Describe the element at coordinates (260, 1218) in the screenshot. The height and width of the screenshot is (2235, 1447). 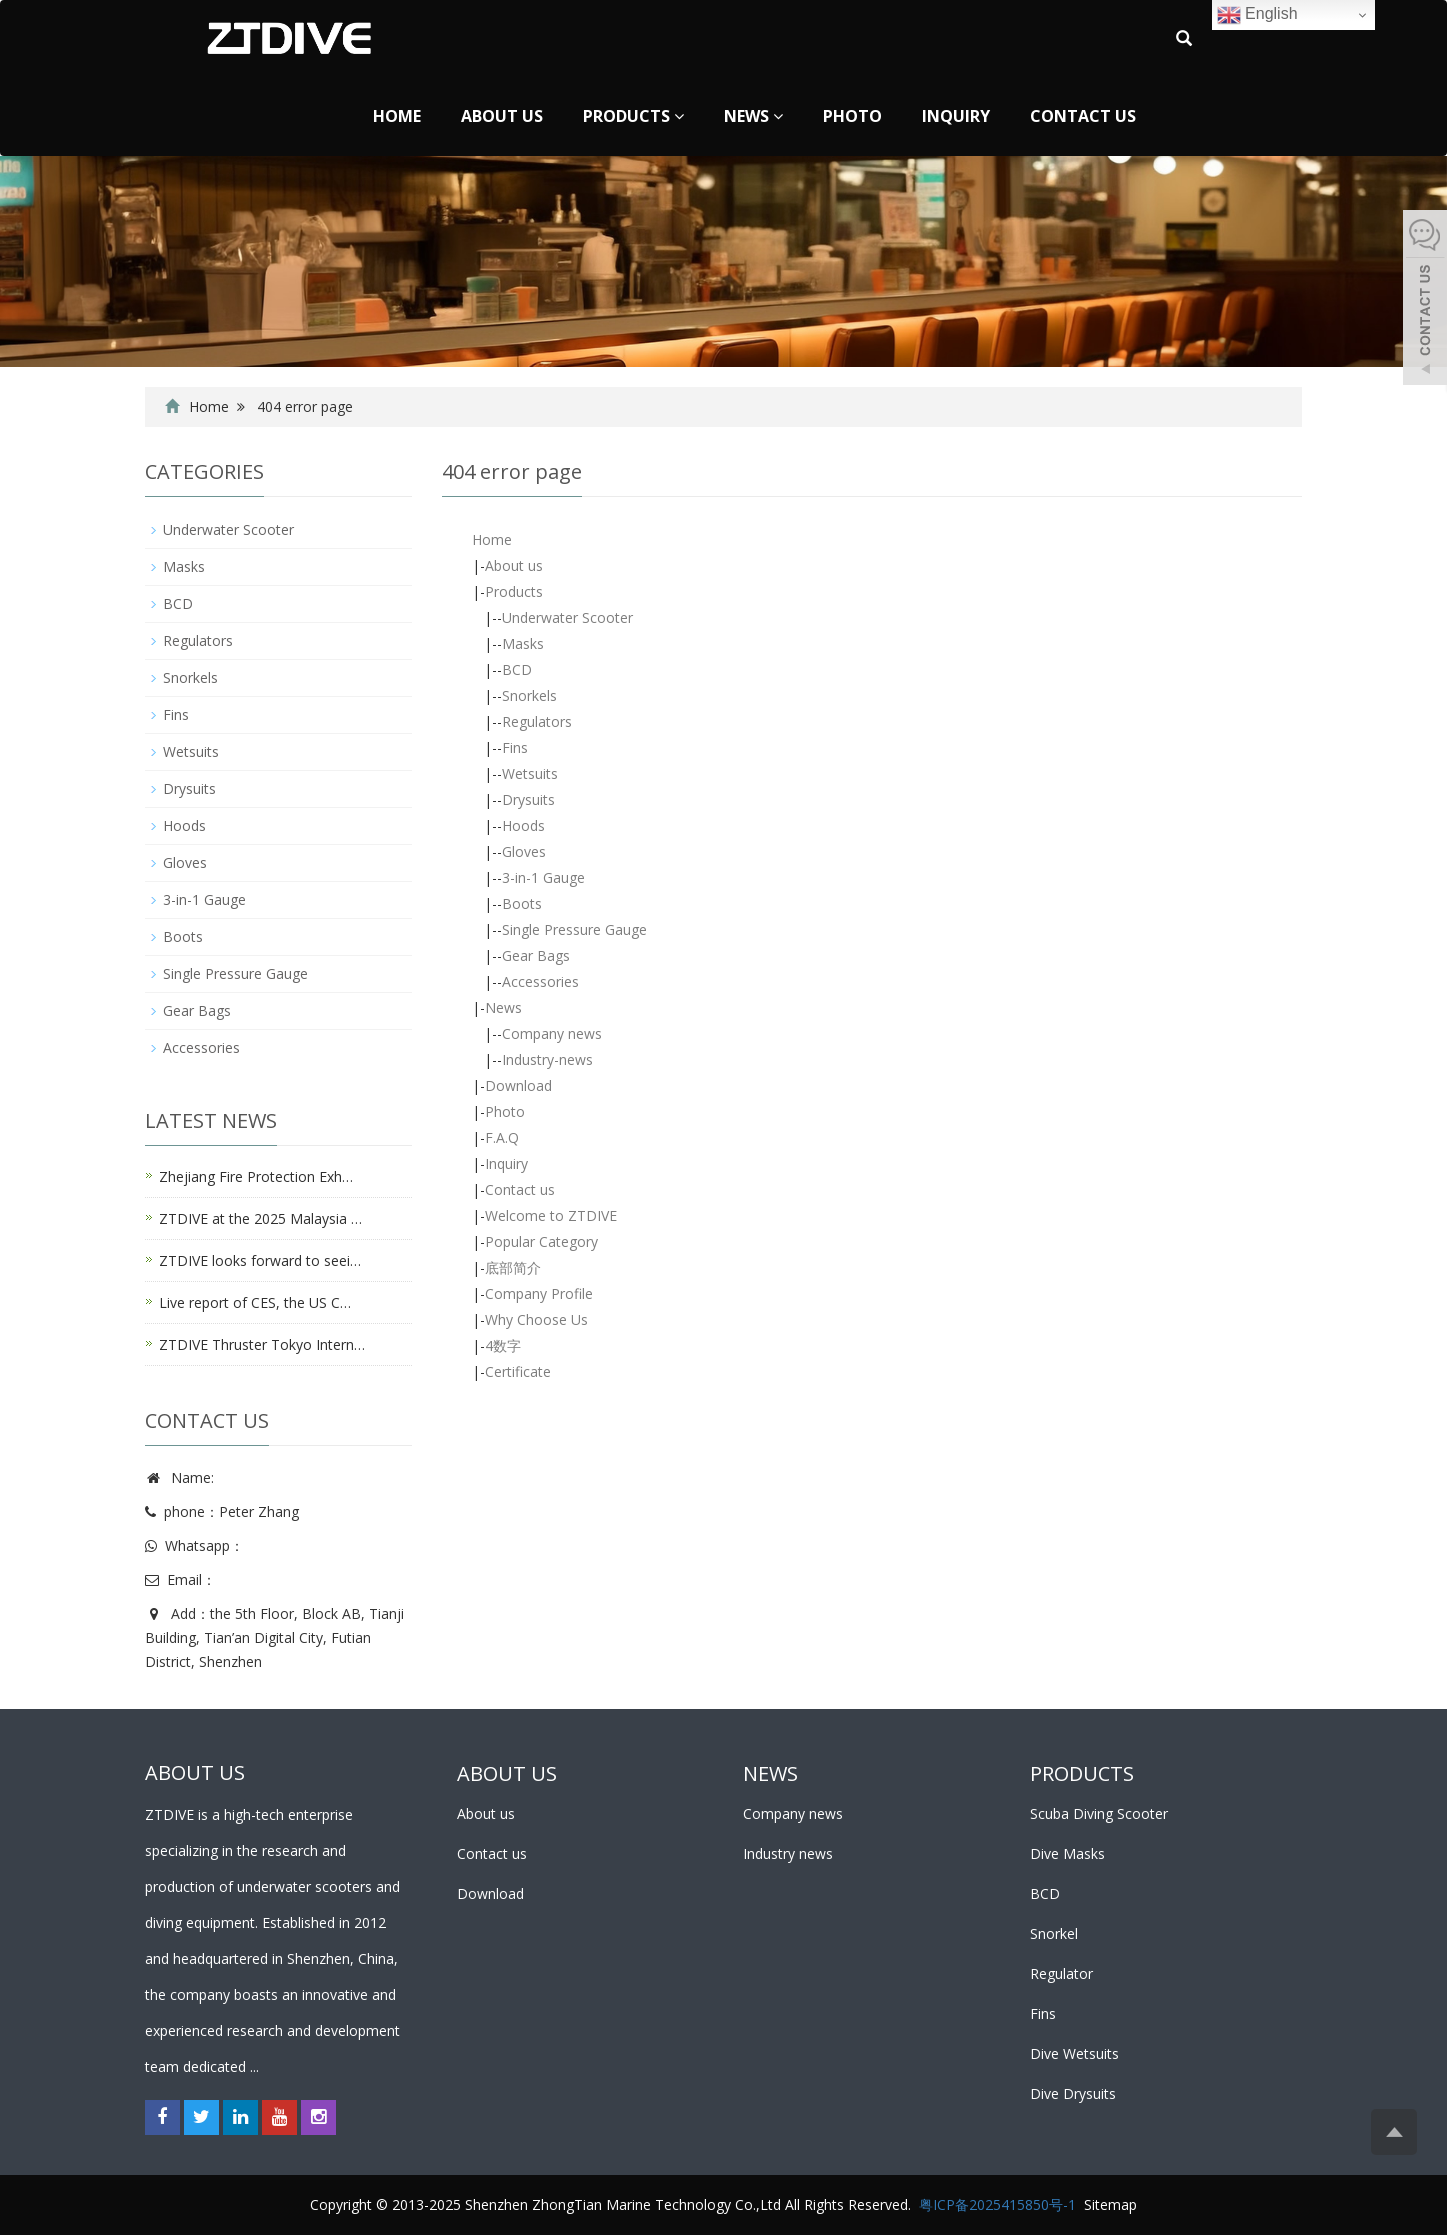
I see `ZTDIVE at the 2025 Malaysia …` at that location.